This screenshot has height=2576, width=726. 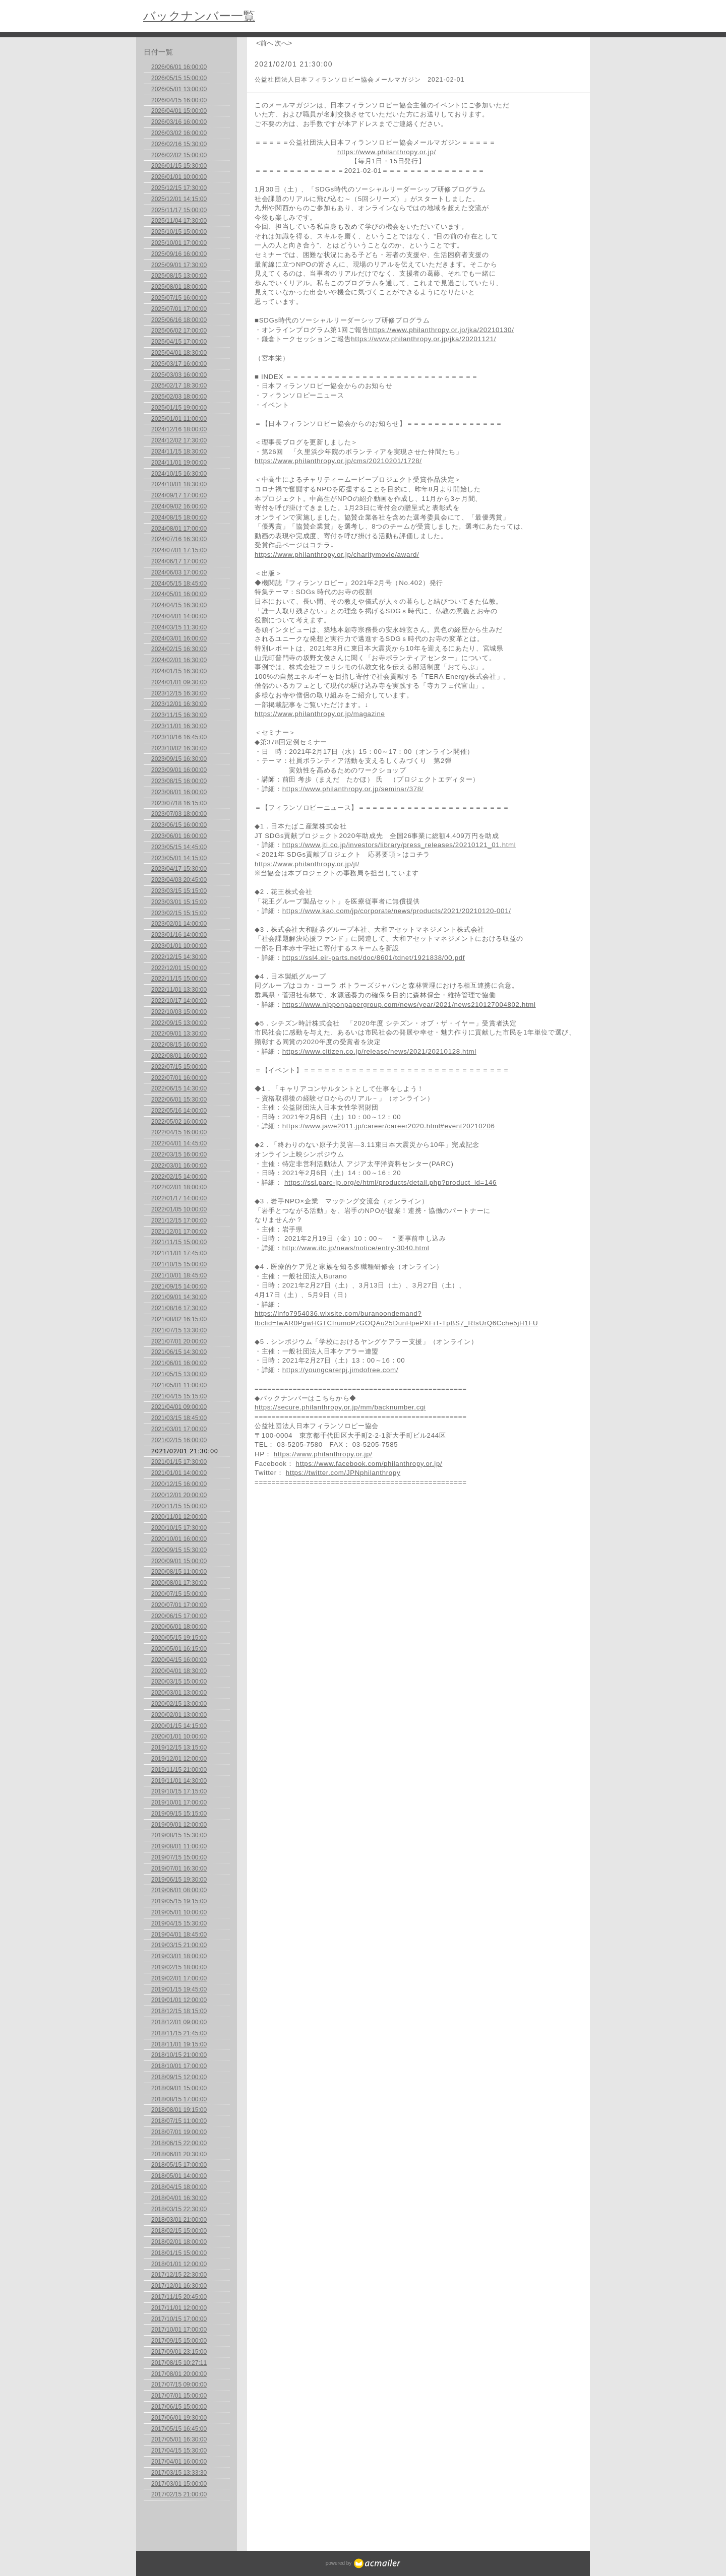 What do you see at coordinates (179, 133) in the screenshot?
I see `2026/03/02 16:00:00` at bounding box center [179, 133].